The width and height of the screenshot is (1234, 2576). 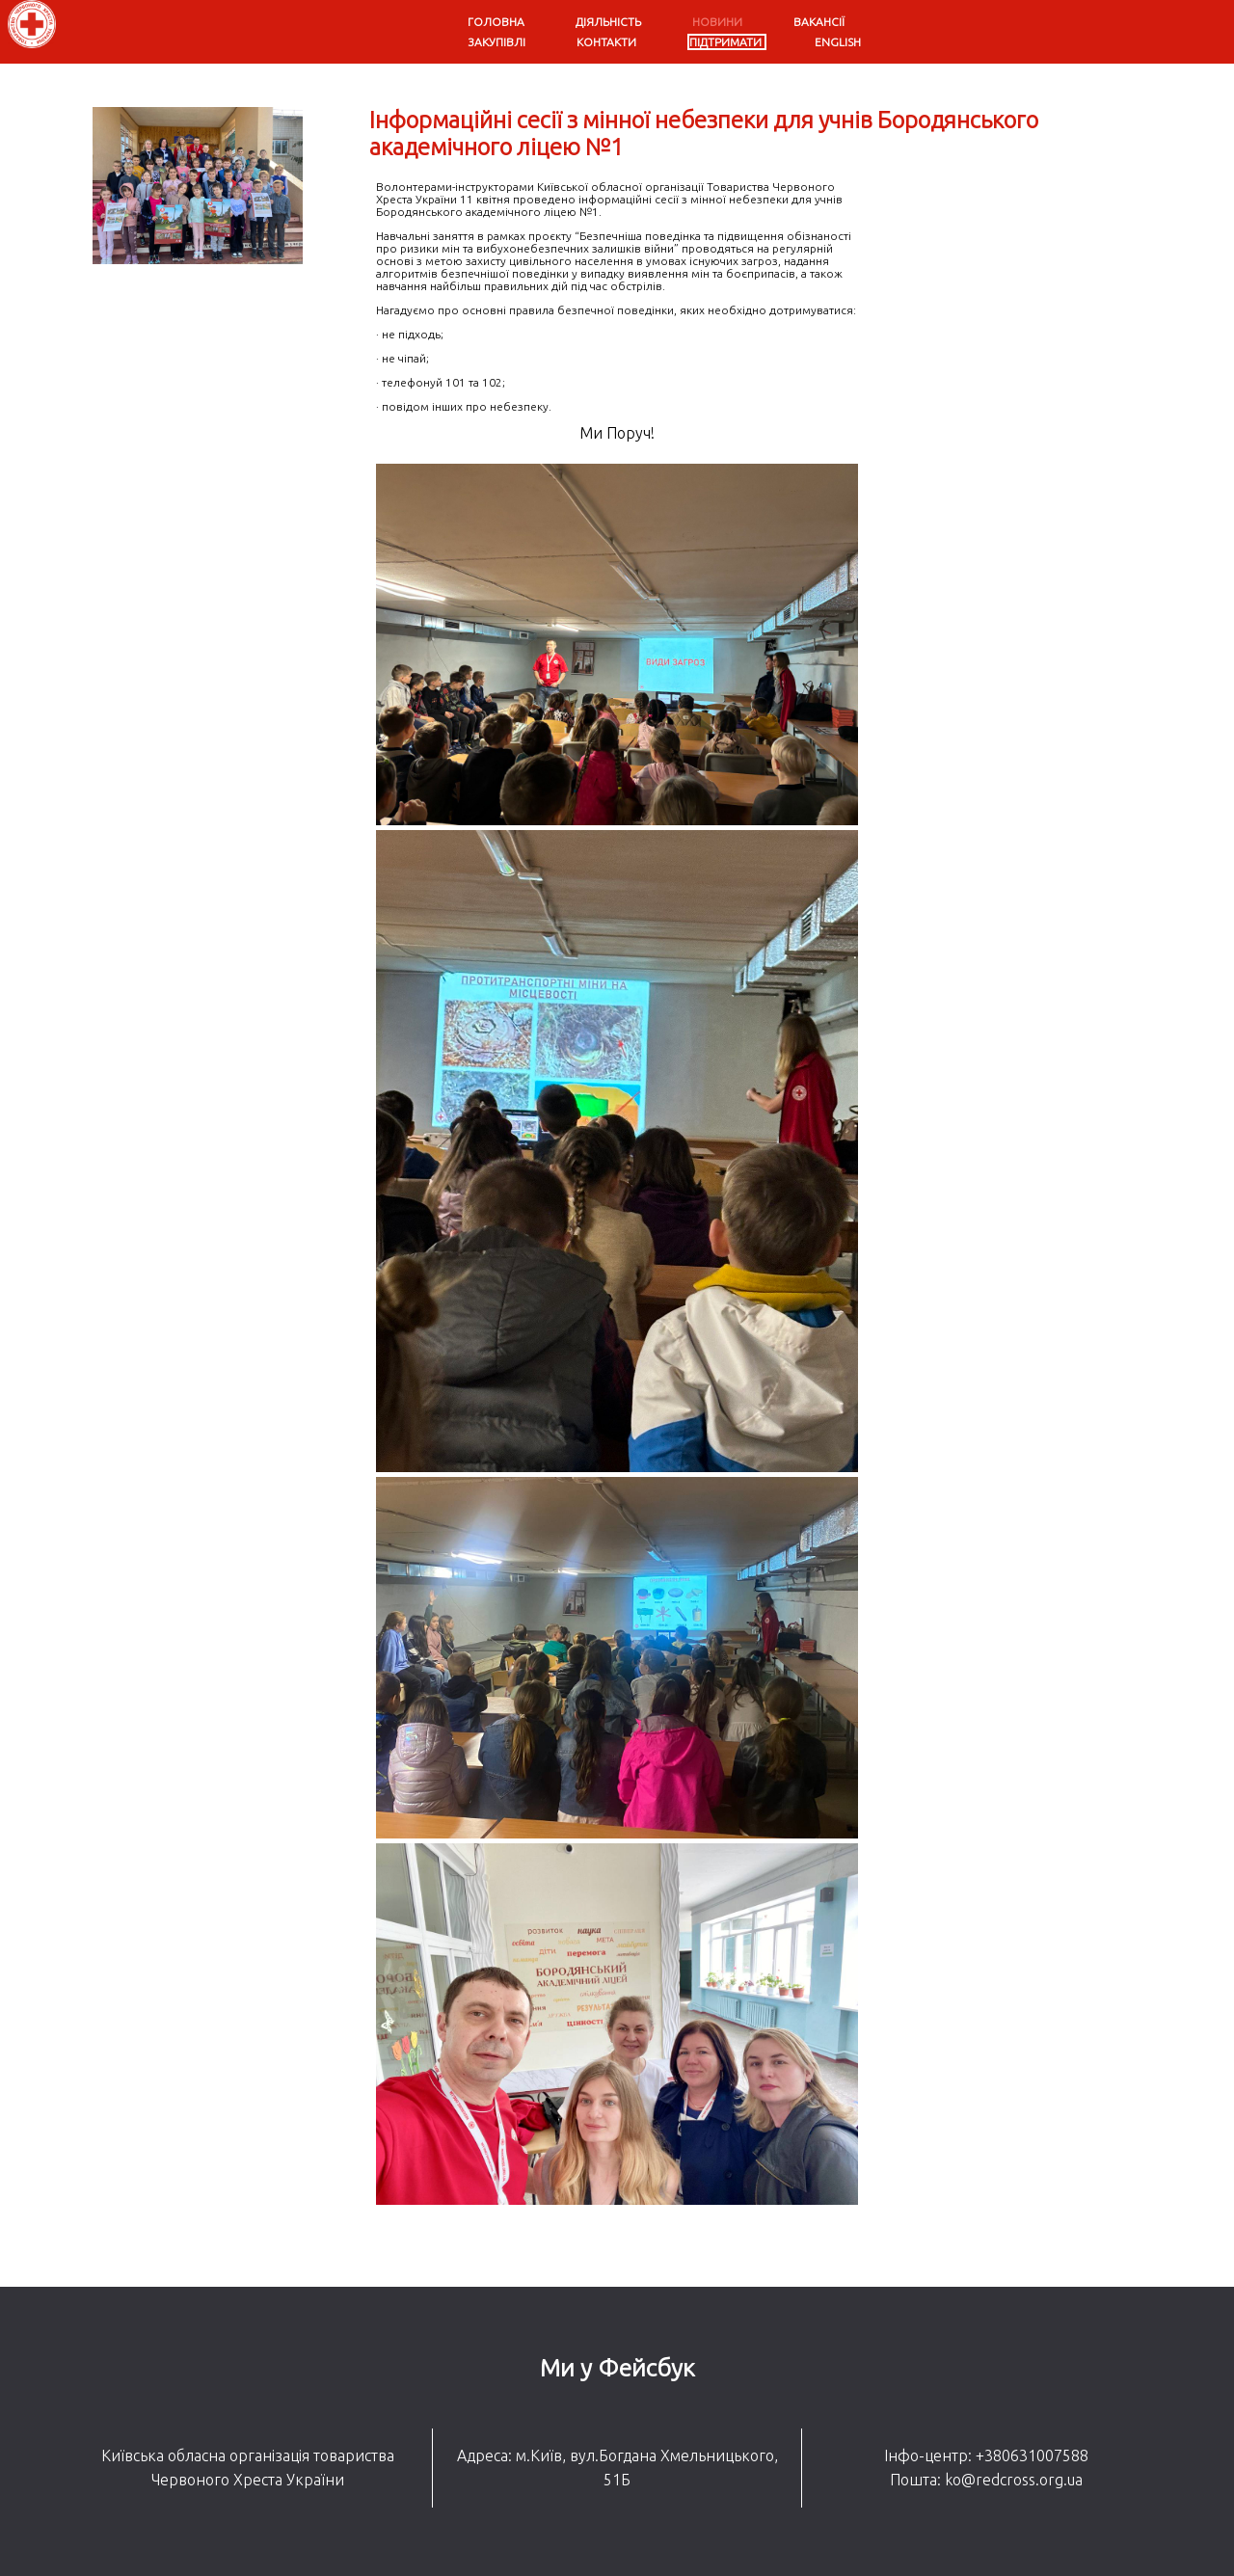 I want to click on Контакти, so click(x=606, y=42).